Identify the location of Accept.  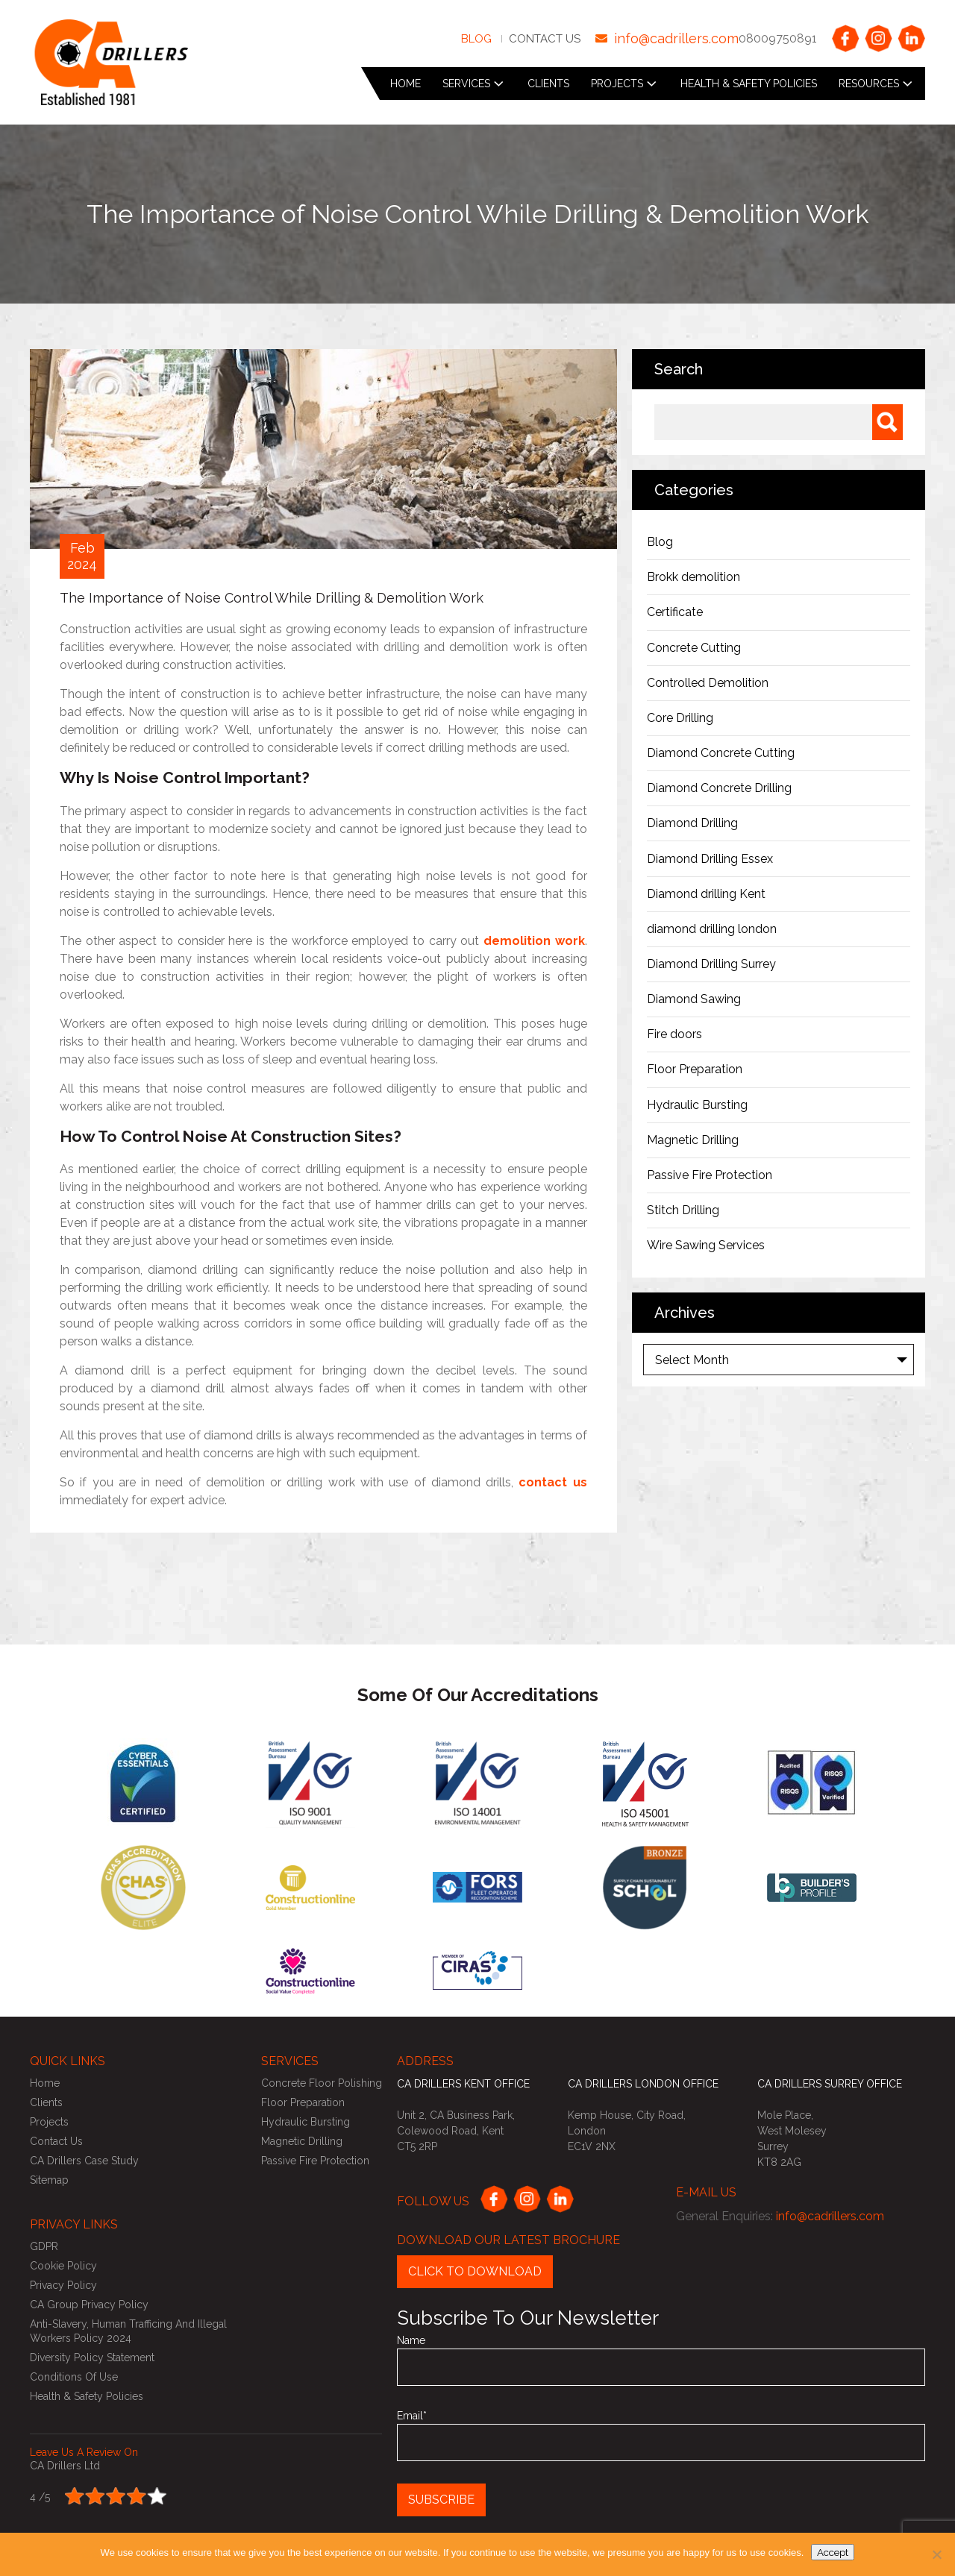
(832, 2552).